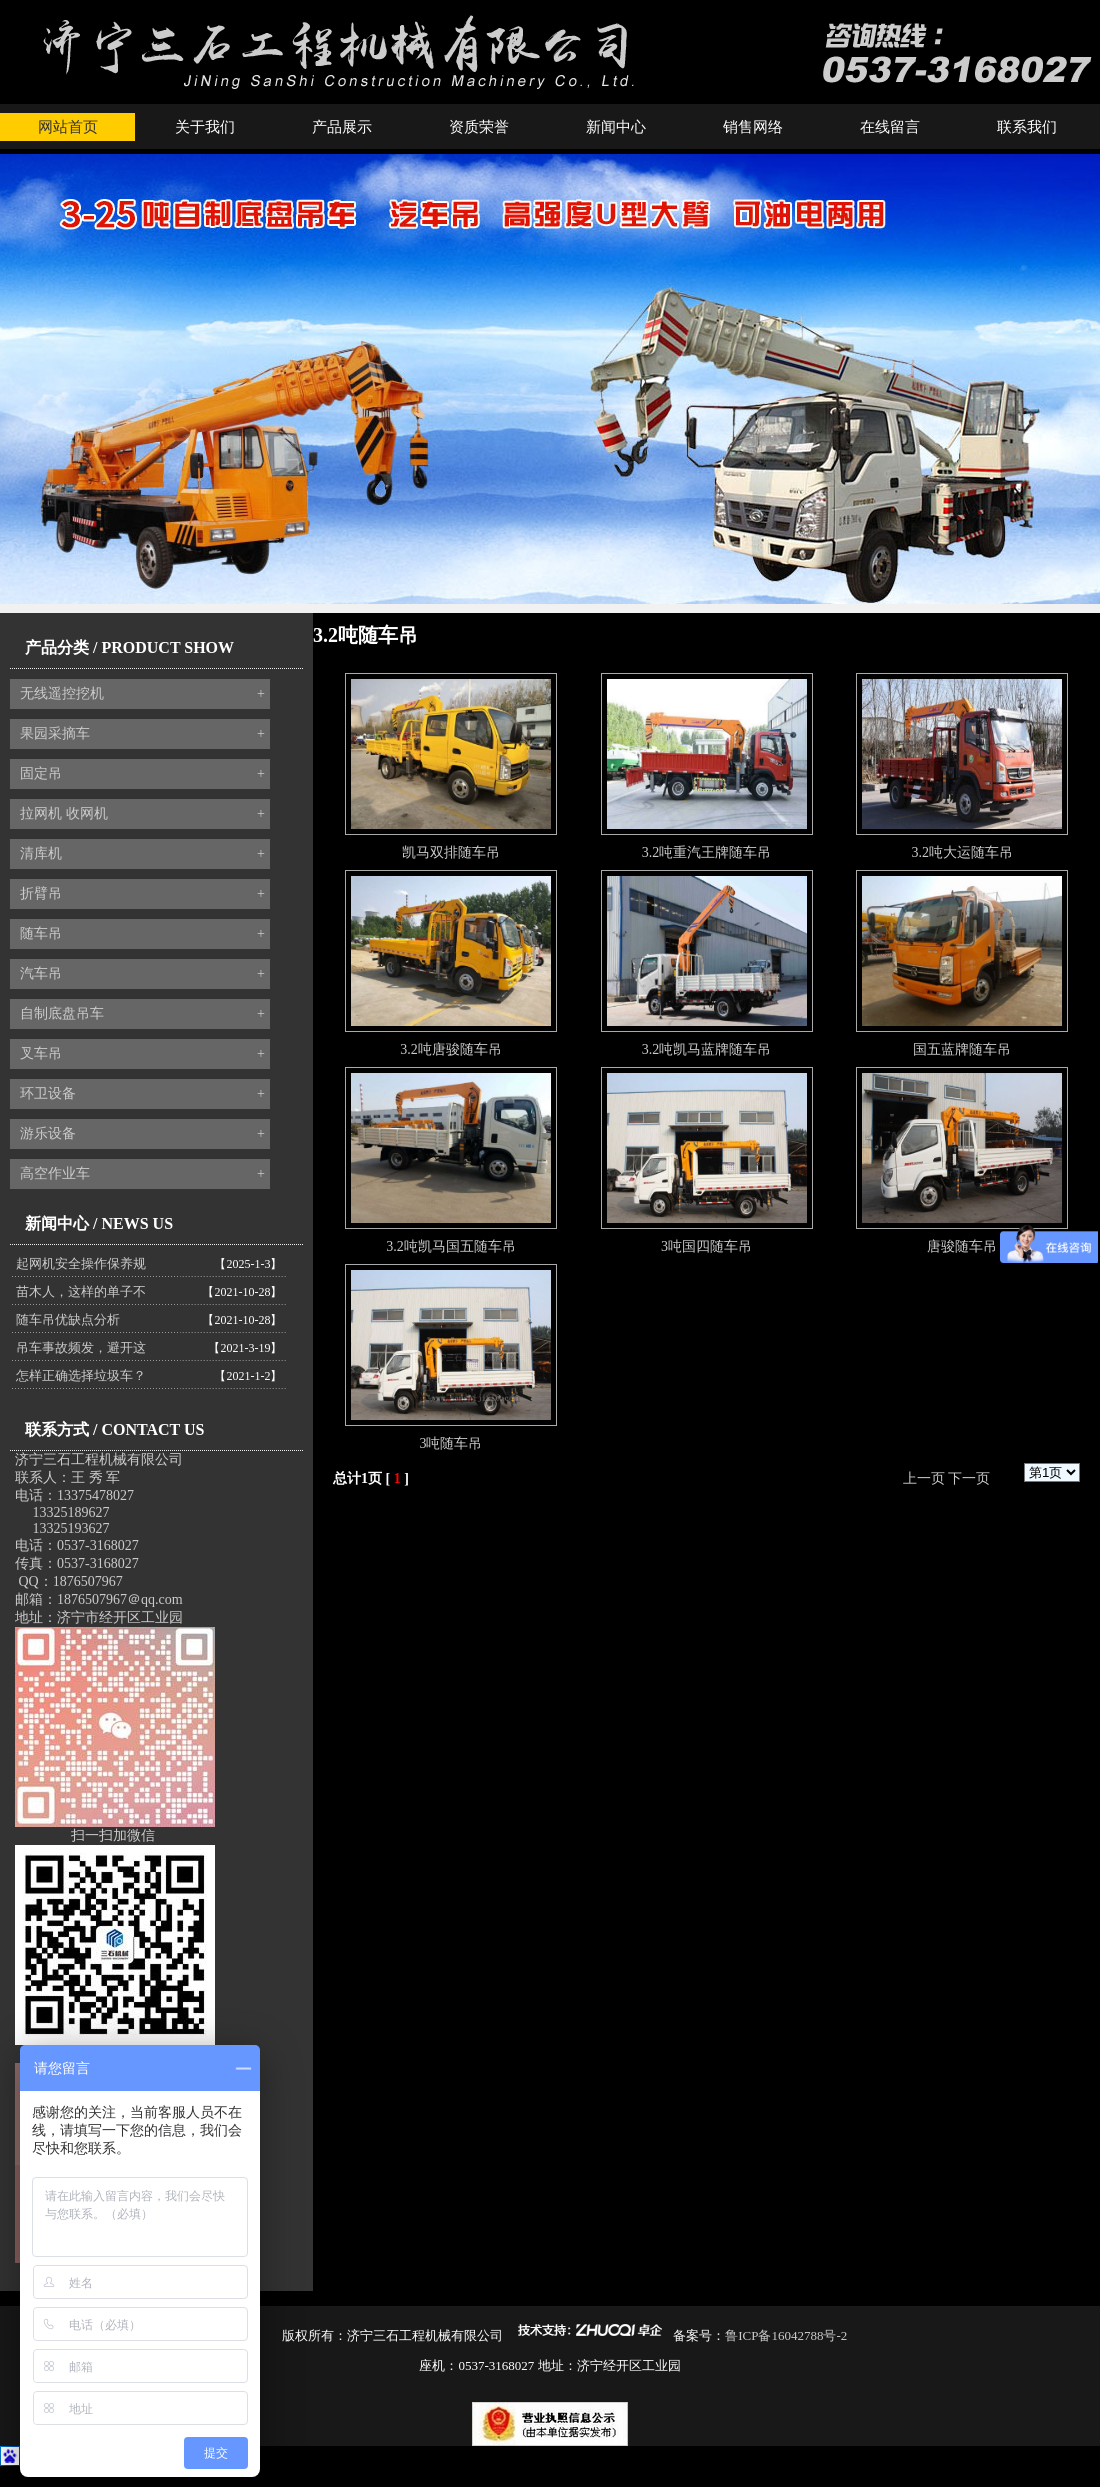  Describe the element at coordinates (142, 894) in the screenshot. I see `折臂吊` at that location.